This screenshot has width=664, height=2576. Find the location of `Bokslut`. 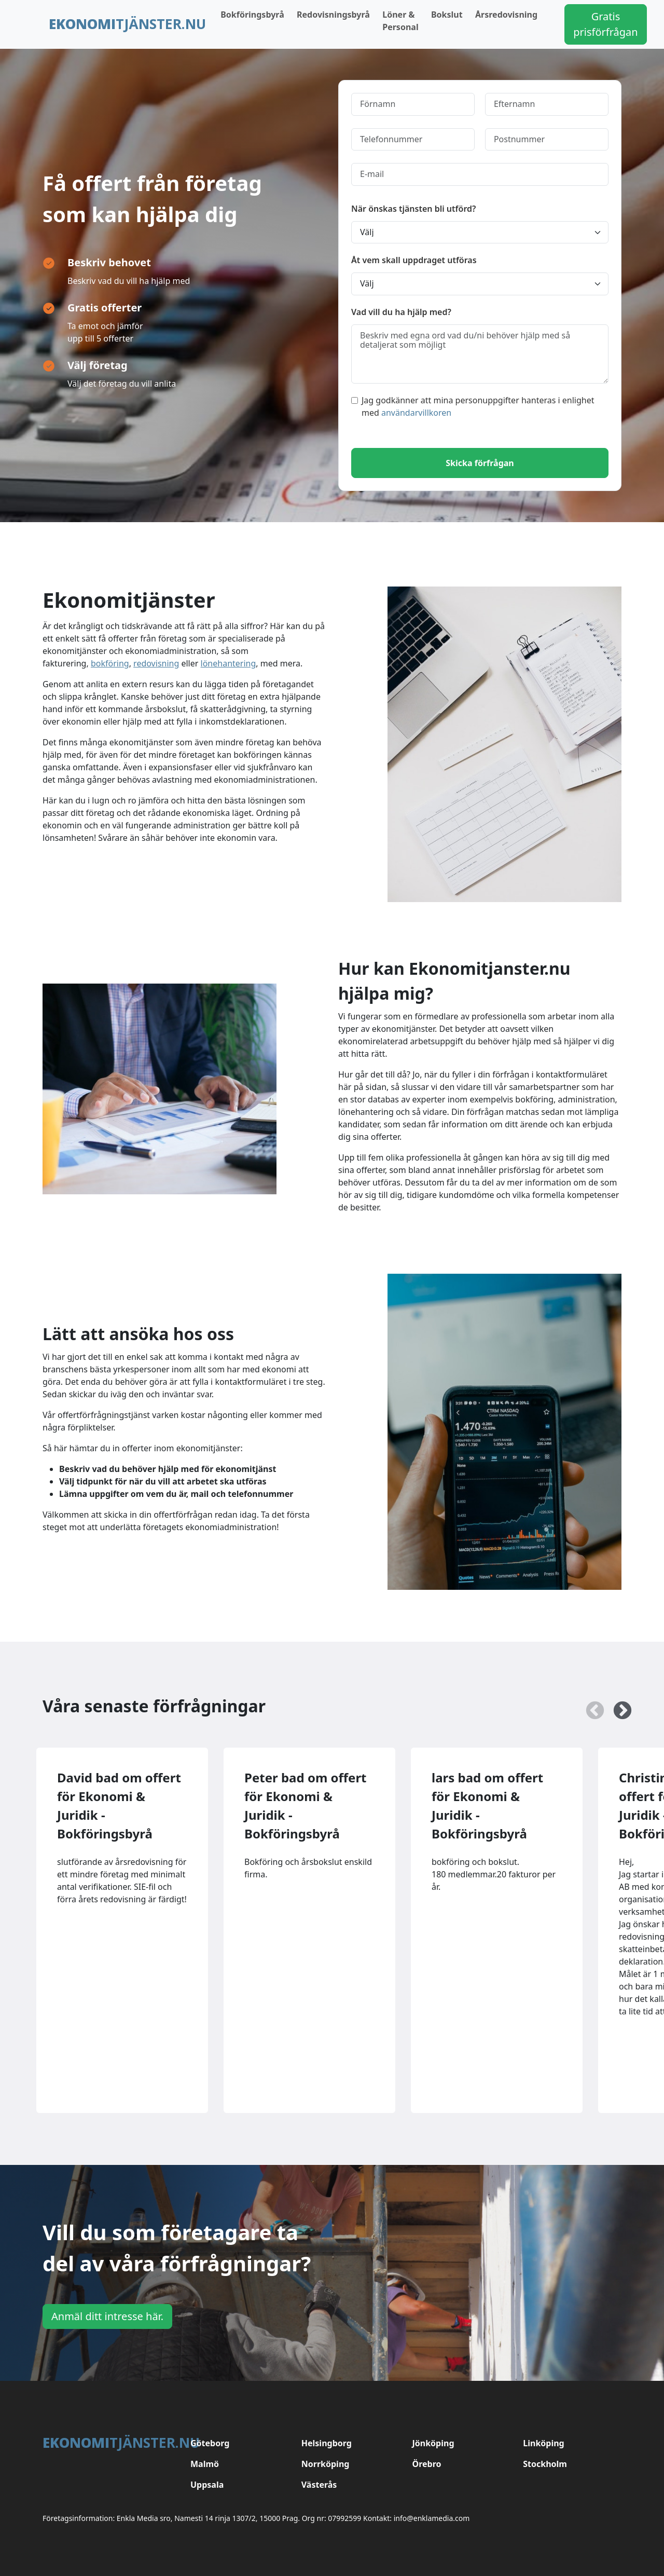

Bokslut is located at coordinates (447, 14).